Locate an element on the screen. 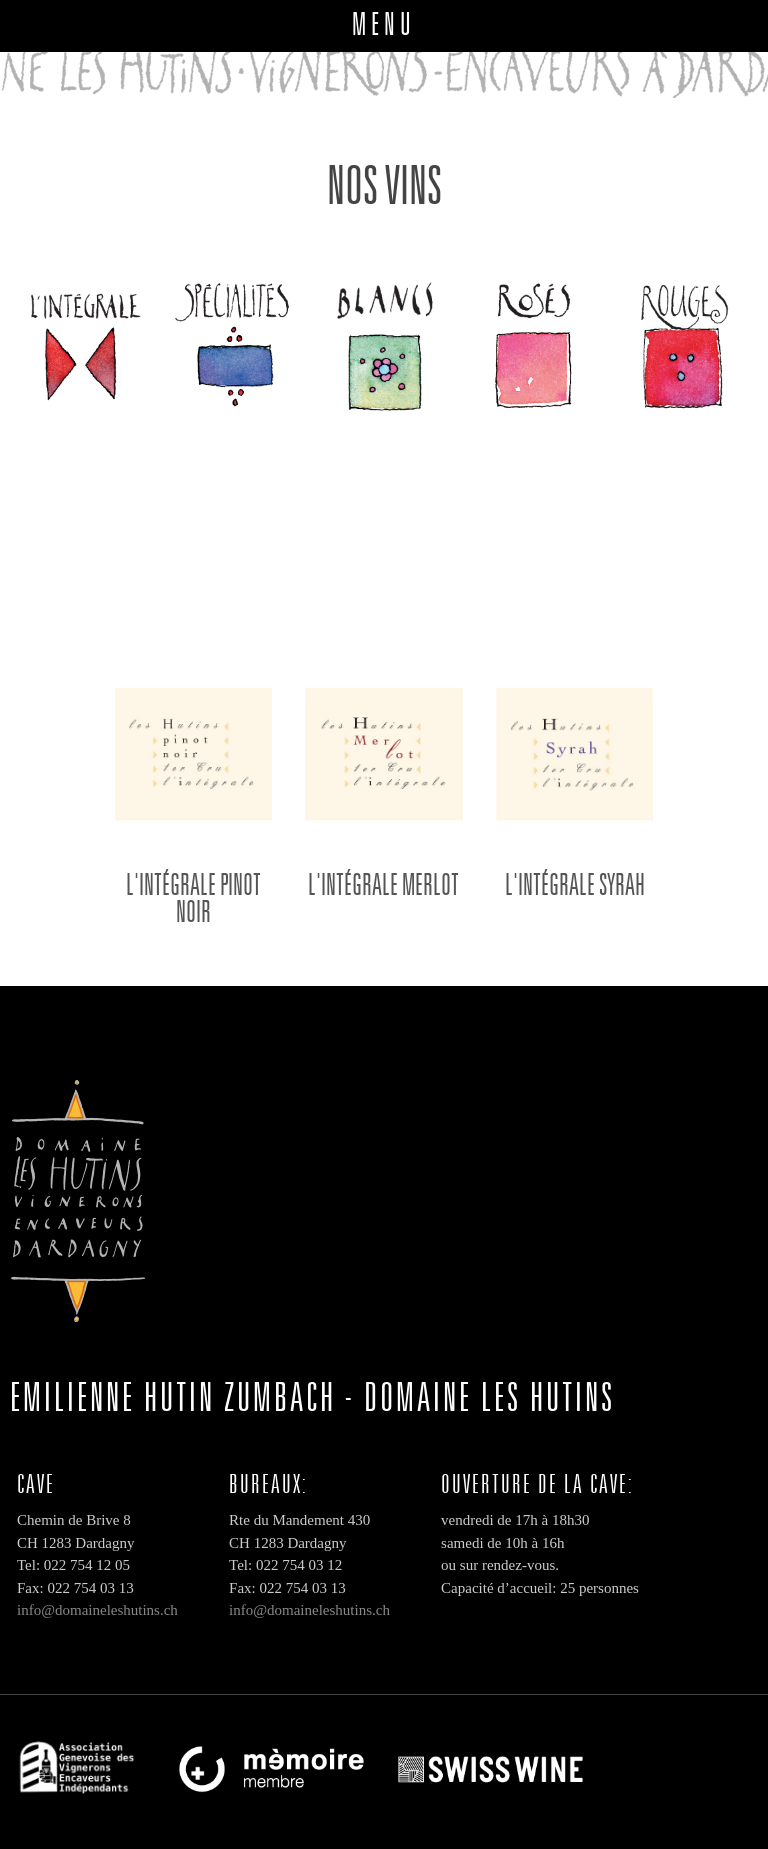 The width and height of the screenshot is (768, 1849). MENU is located at coordinates (384, 23).